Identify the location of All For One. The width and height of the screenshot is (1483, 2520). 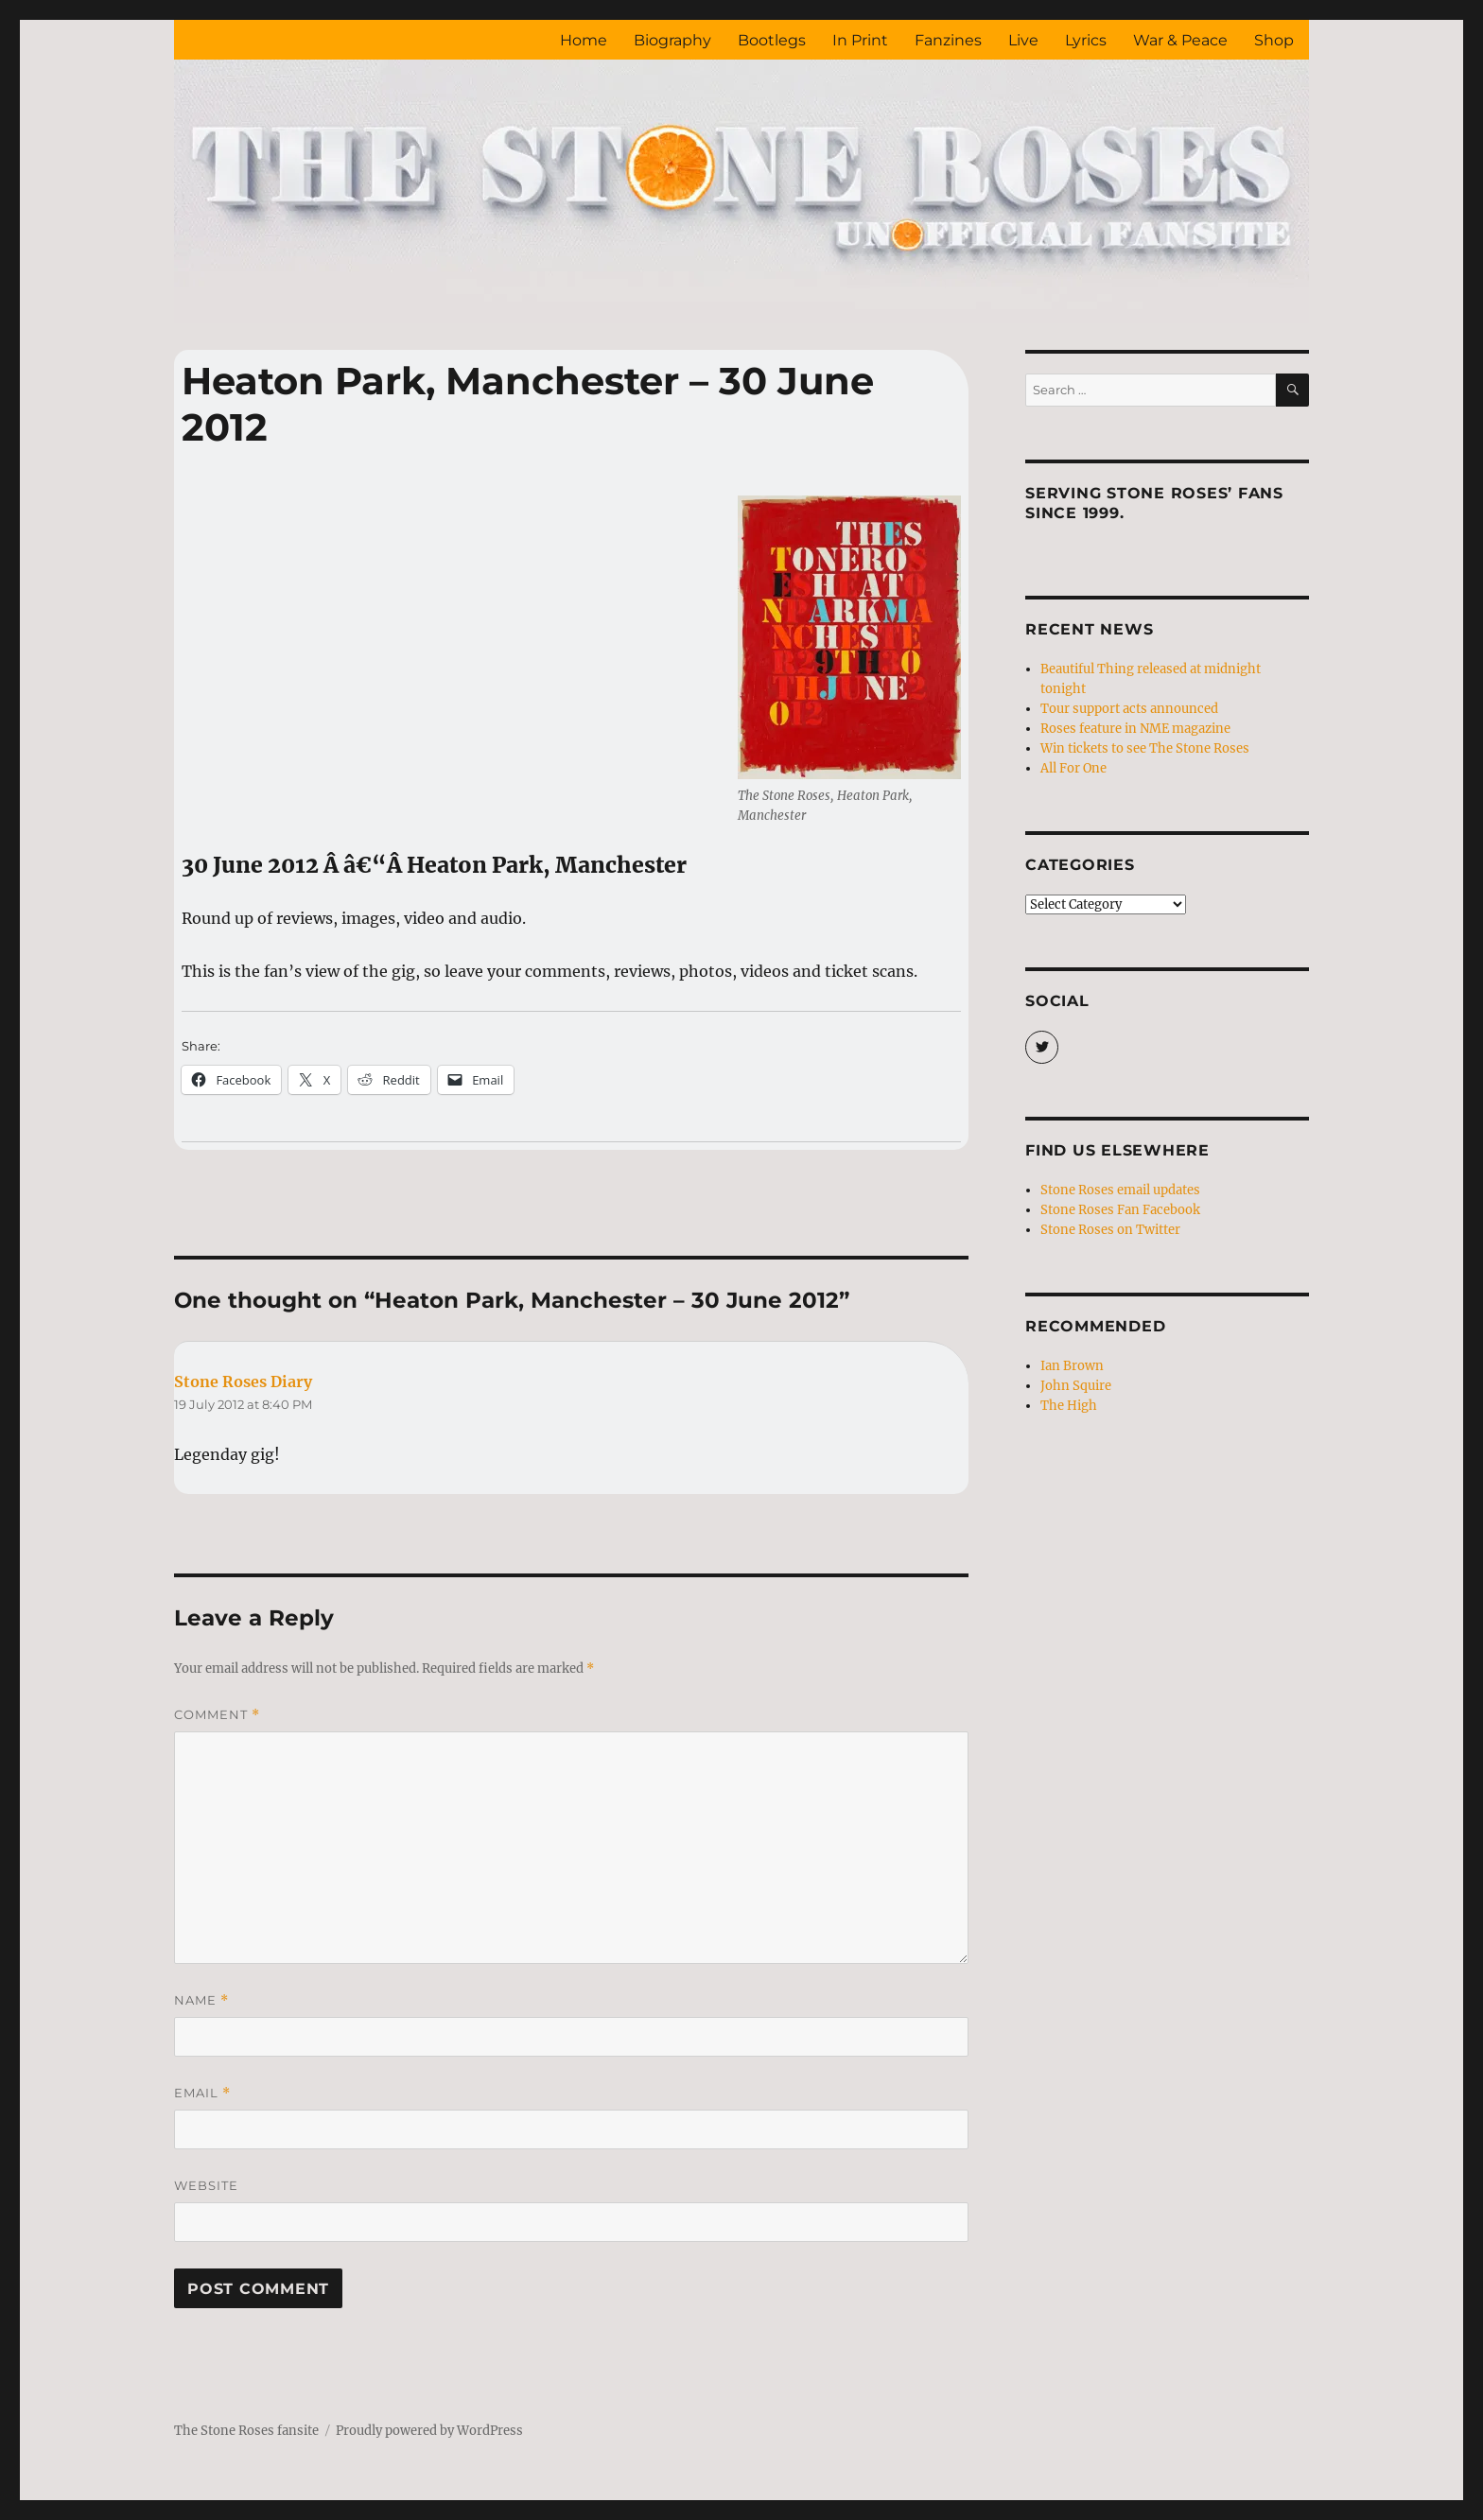
(1073, 768).